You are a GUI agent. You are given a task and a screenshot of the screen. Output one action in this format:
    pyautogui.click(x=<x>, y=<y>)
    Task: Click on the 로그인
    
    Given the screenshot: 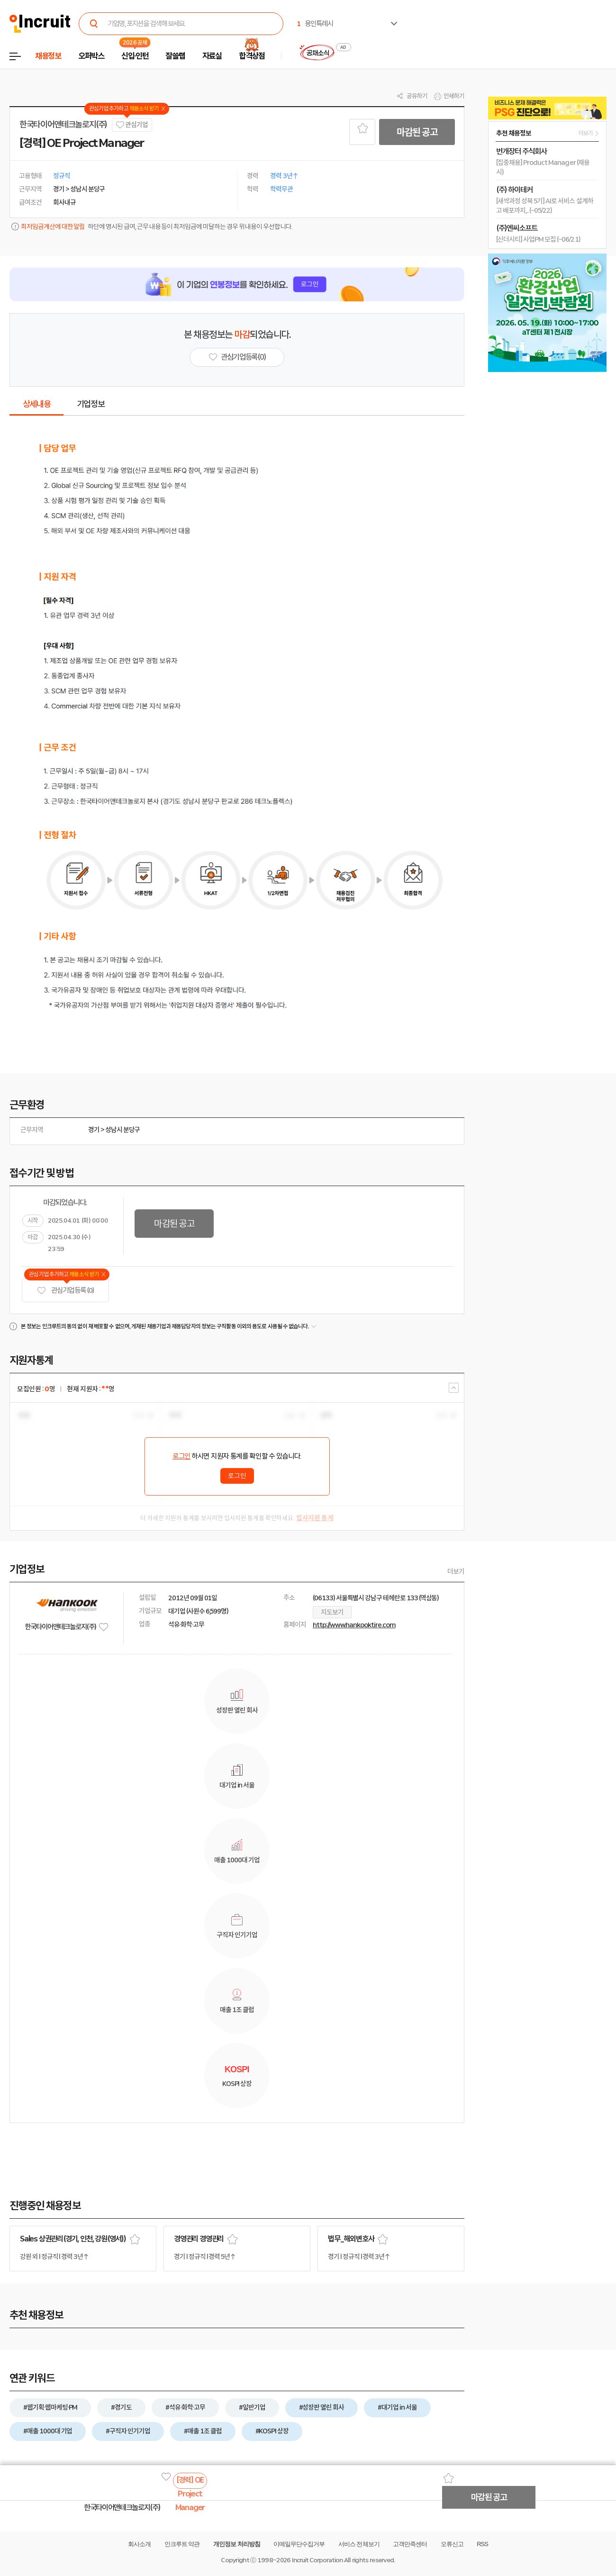 What is the action you would take?
    pyautogui.click(x=181, y=1456)
    